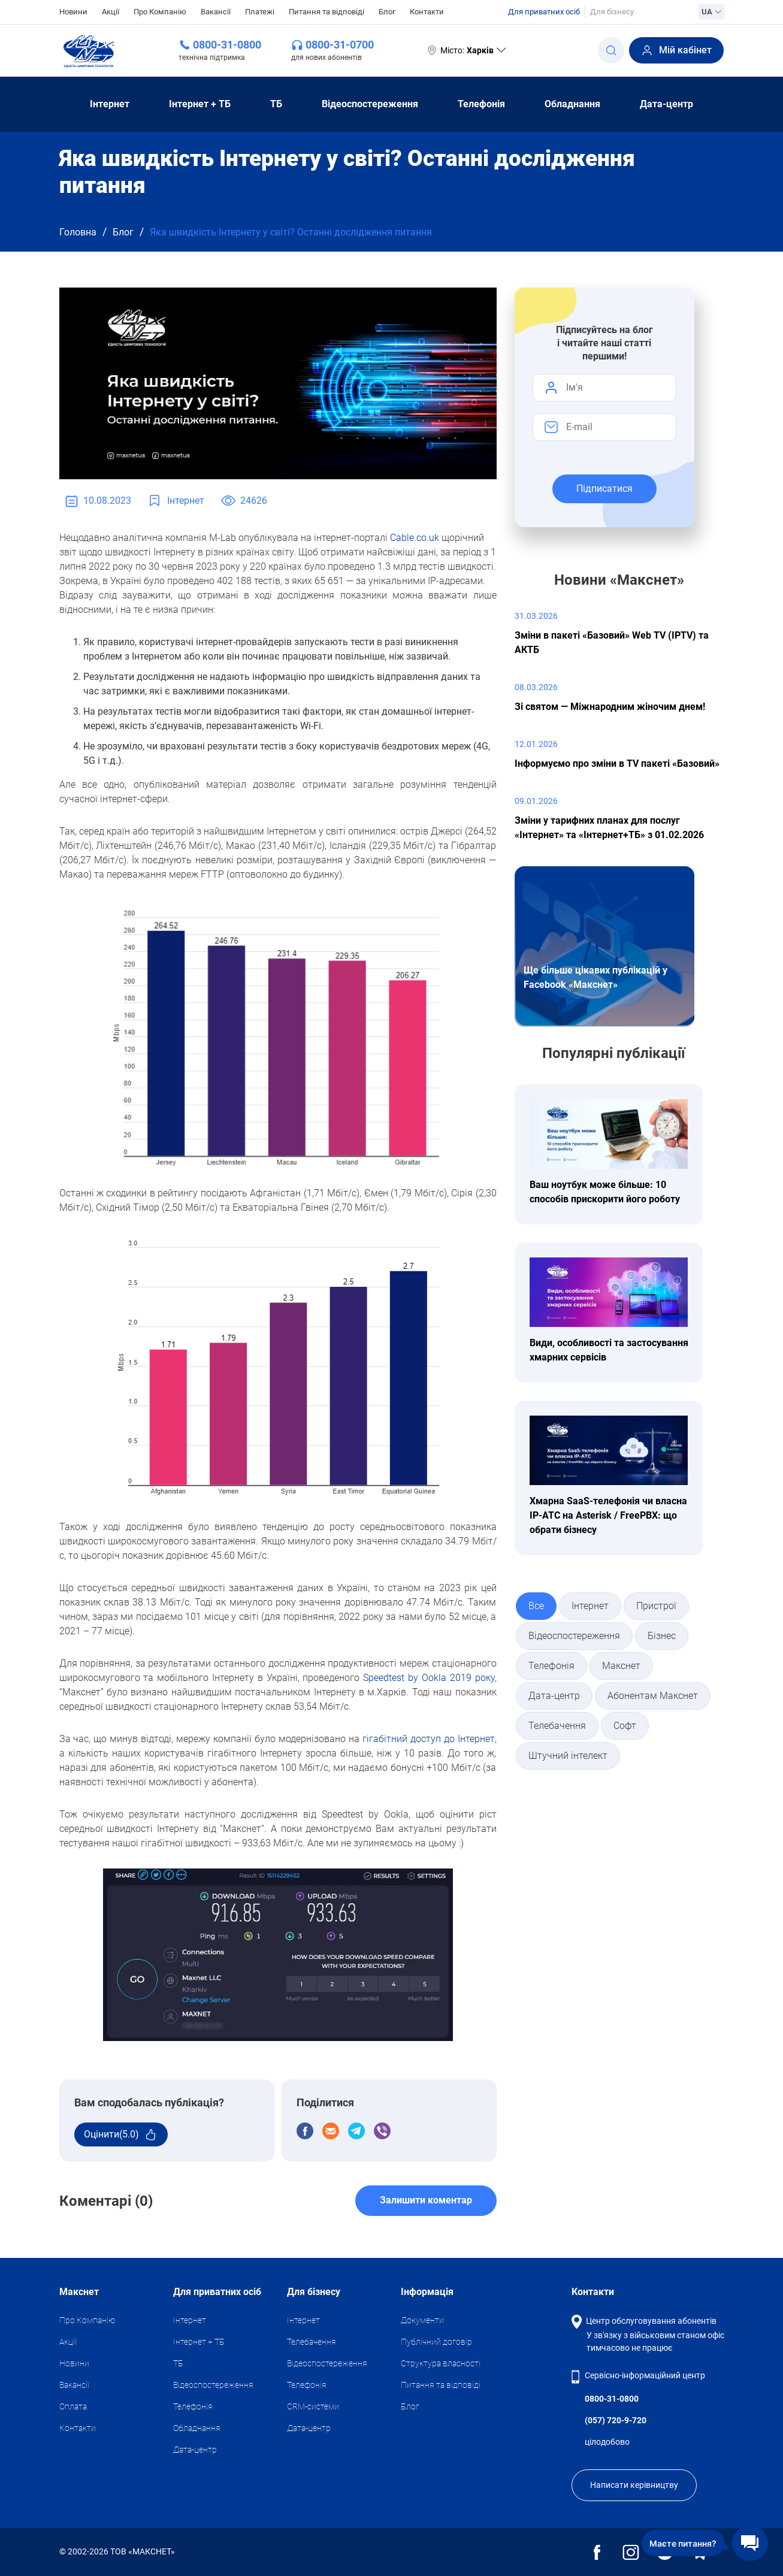  Describe the element at coordinates (711, 11) in the screenshot. I see `UA` at that location.